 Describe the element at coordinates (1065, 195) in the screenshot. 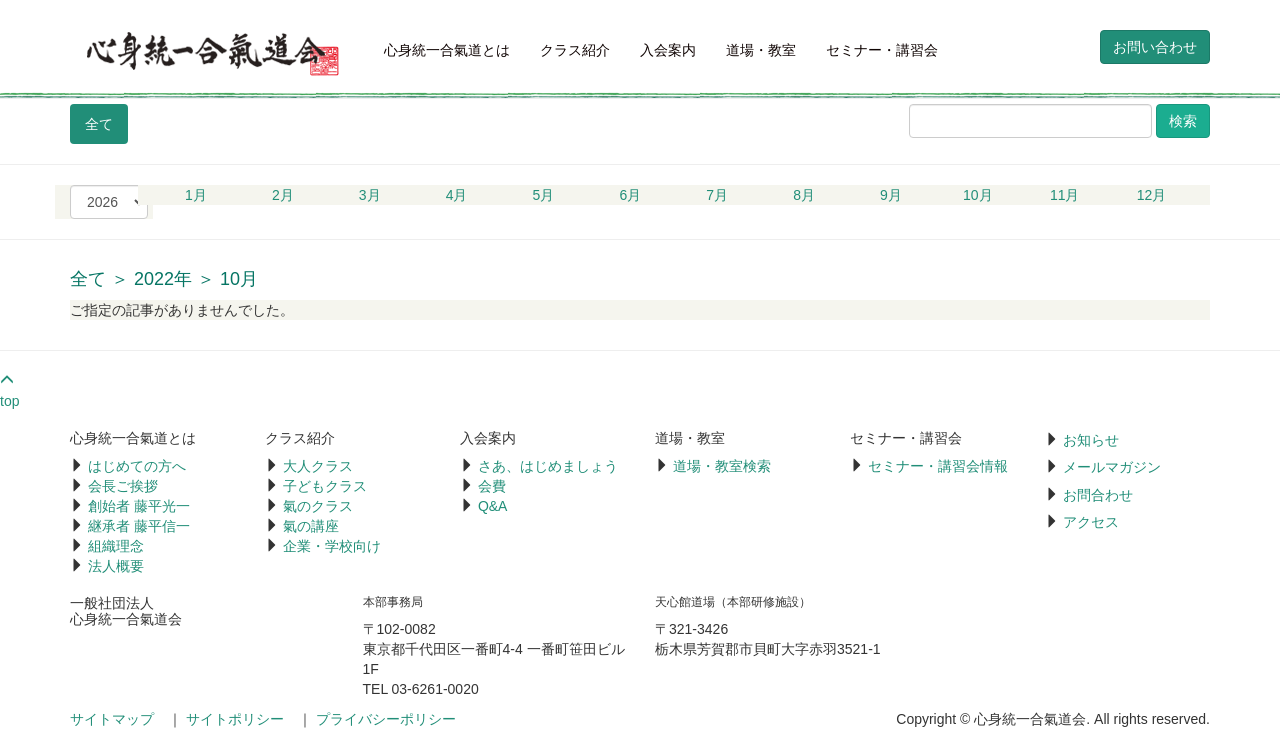

I see `11月` at that location.